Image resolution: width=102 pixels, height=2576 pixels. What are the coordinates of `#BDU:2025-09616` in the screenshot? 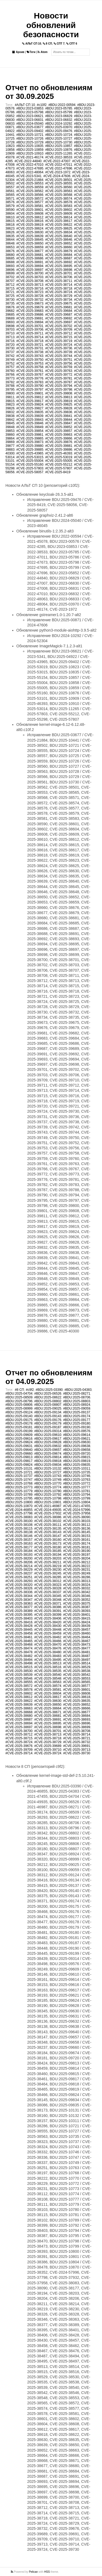 It's located at (18, 1439).